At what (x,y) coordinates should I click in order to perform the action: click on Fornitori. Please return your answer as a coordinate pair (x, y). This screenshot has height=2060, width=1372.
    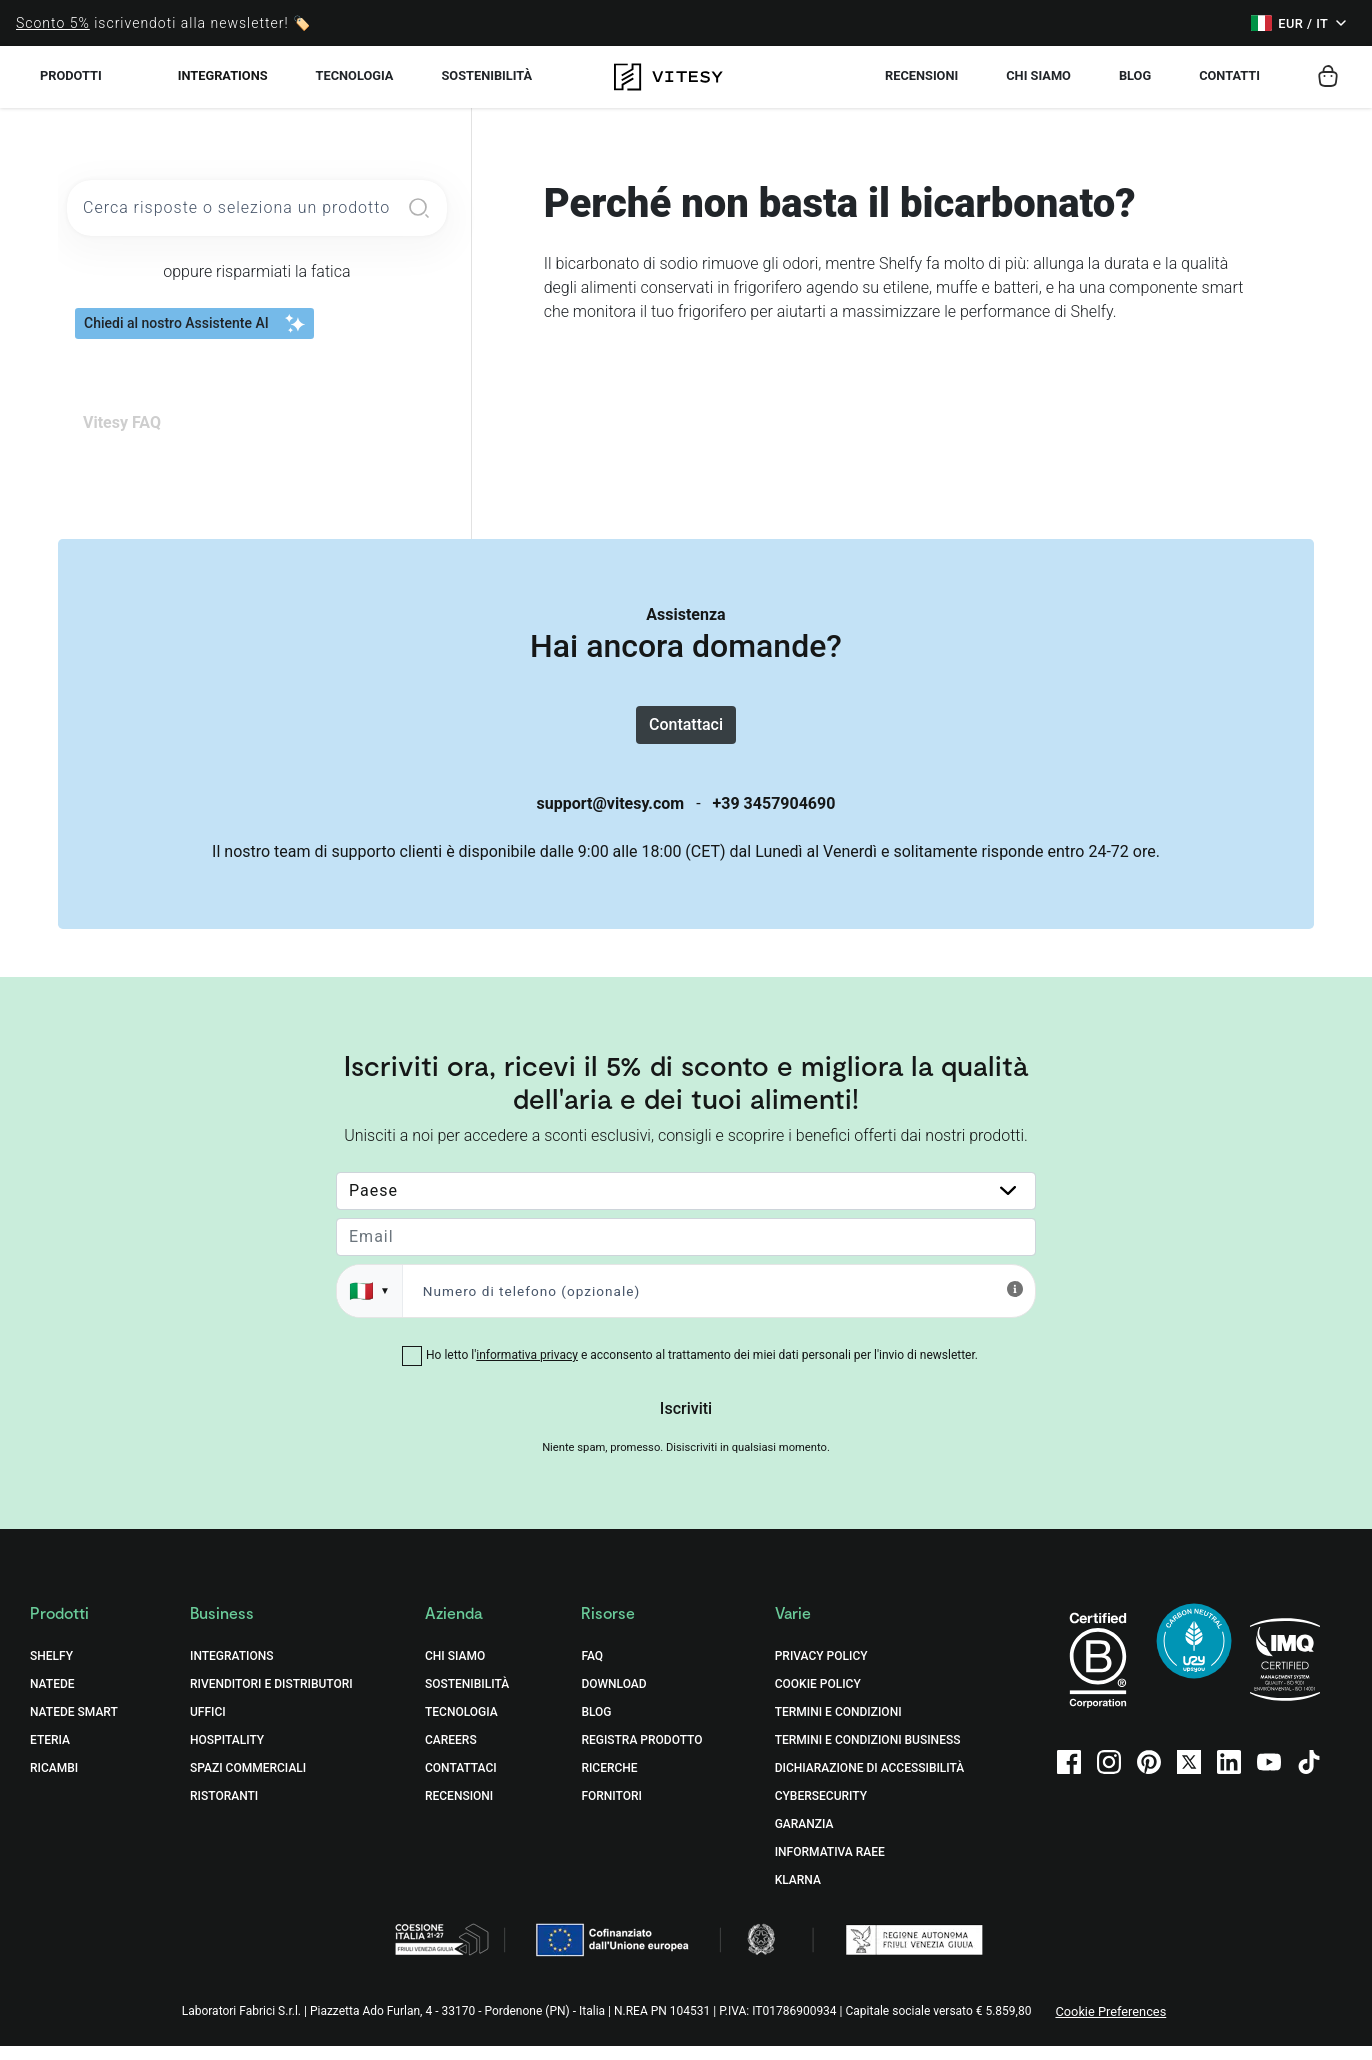
    Looking at the image, I should click on (611, 1811).